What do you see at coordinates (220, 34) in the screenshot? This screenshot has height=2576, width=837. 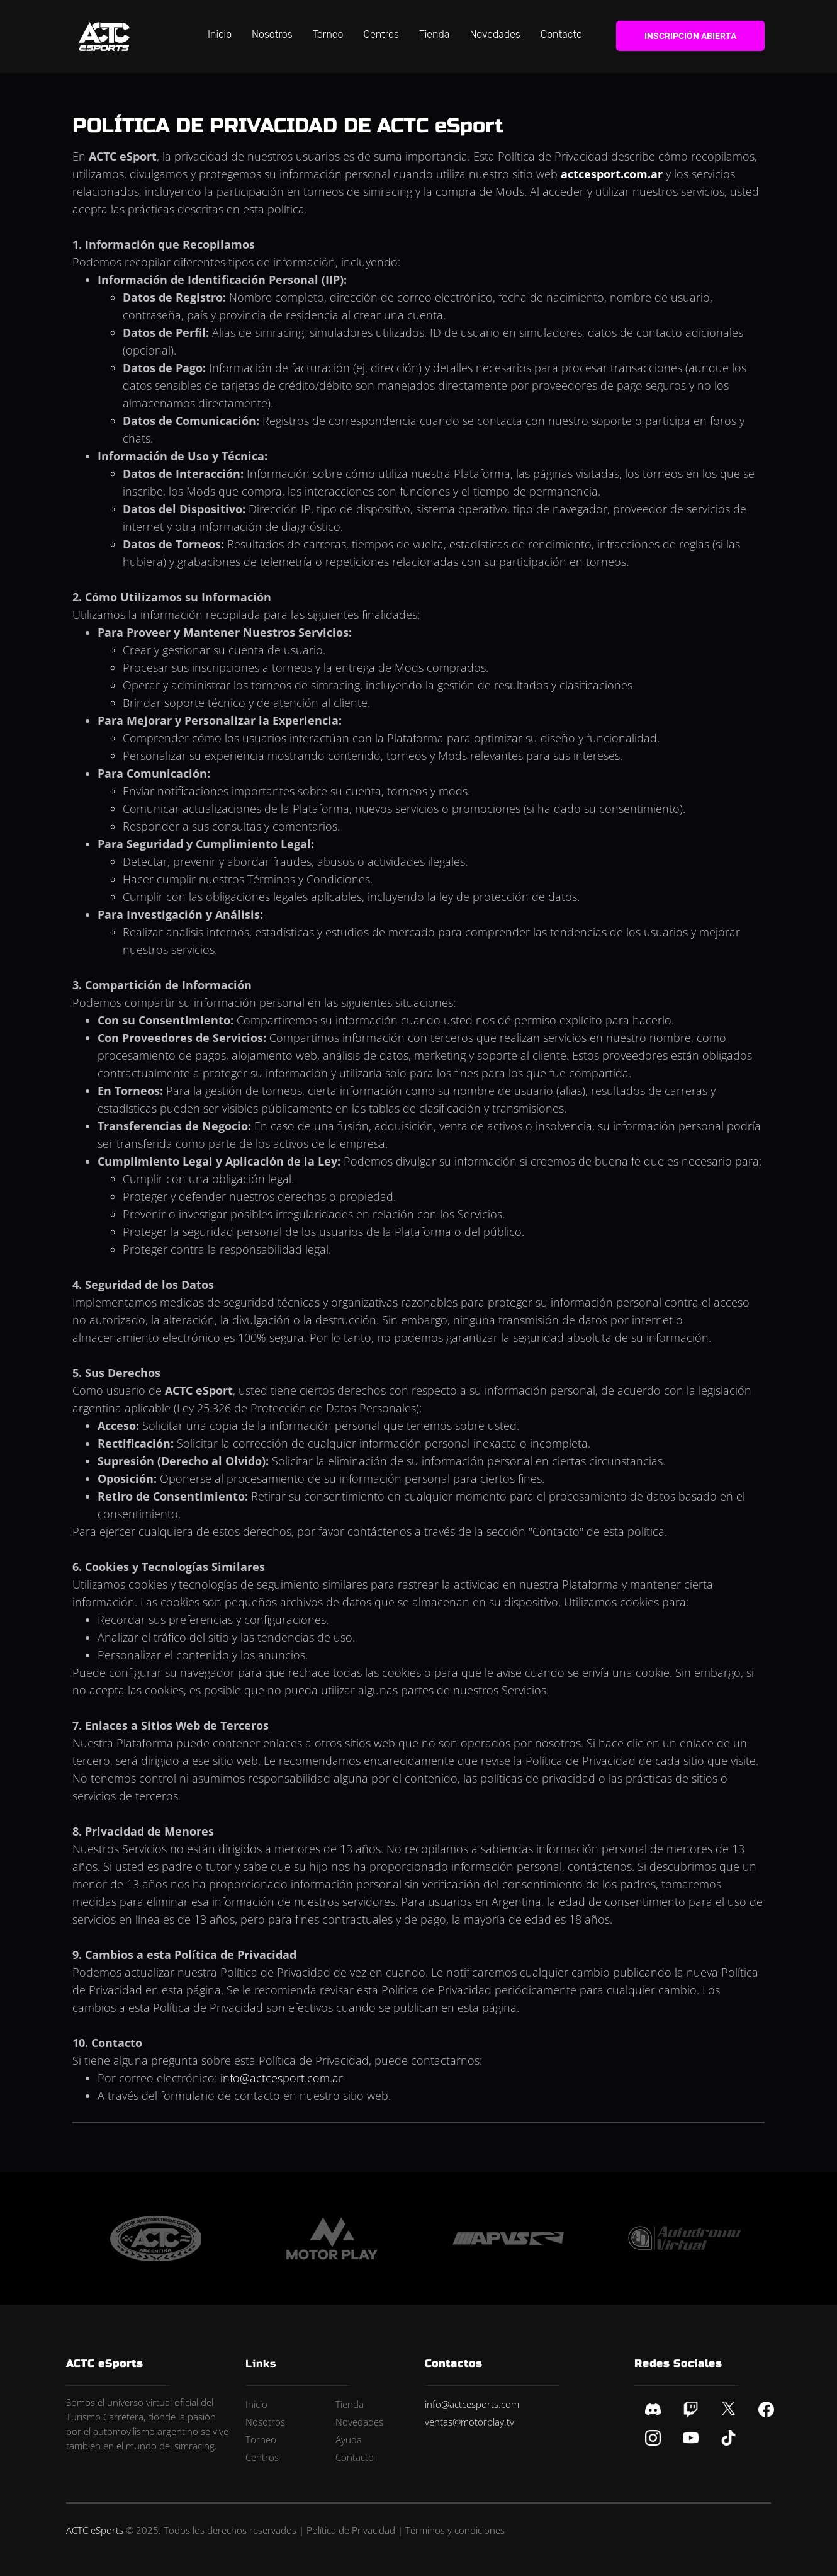 I see `Inicio` at bounding box center [220, 34].